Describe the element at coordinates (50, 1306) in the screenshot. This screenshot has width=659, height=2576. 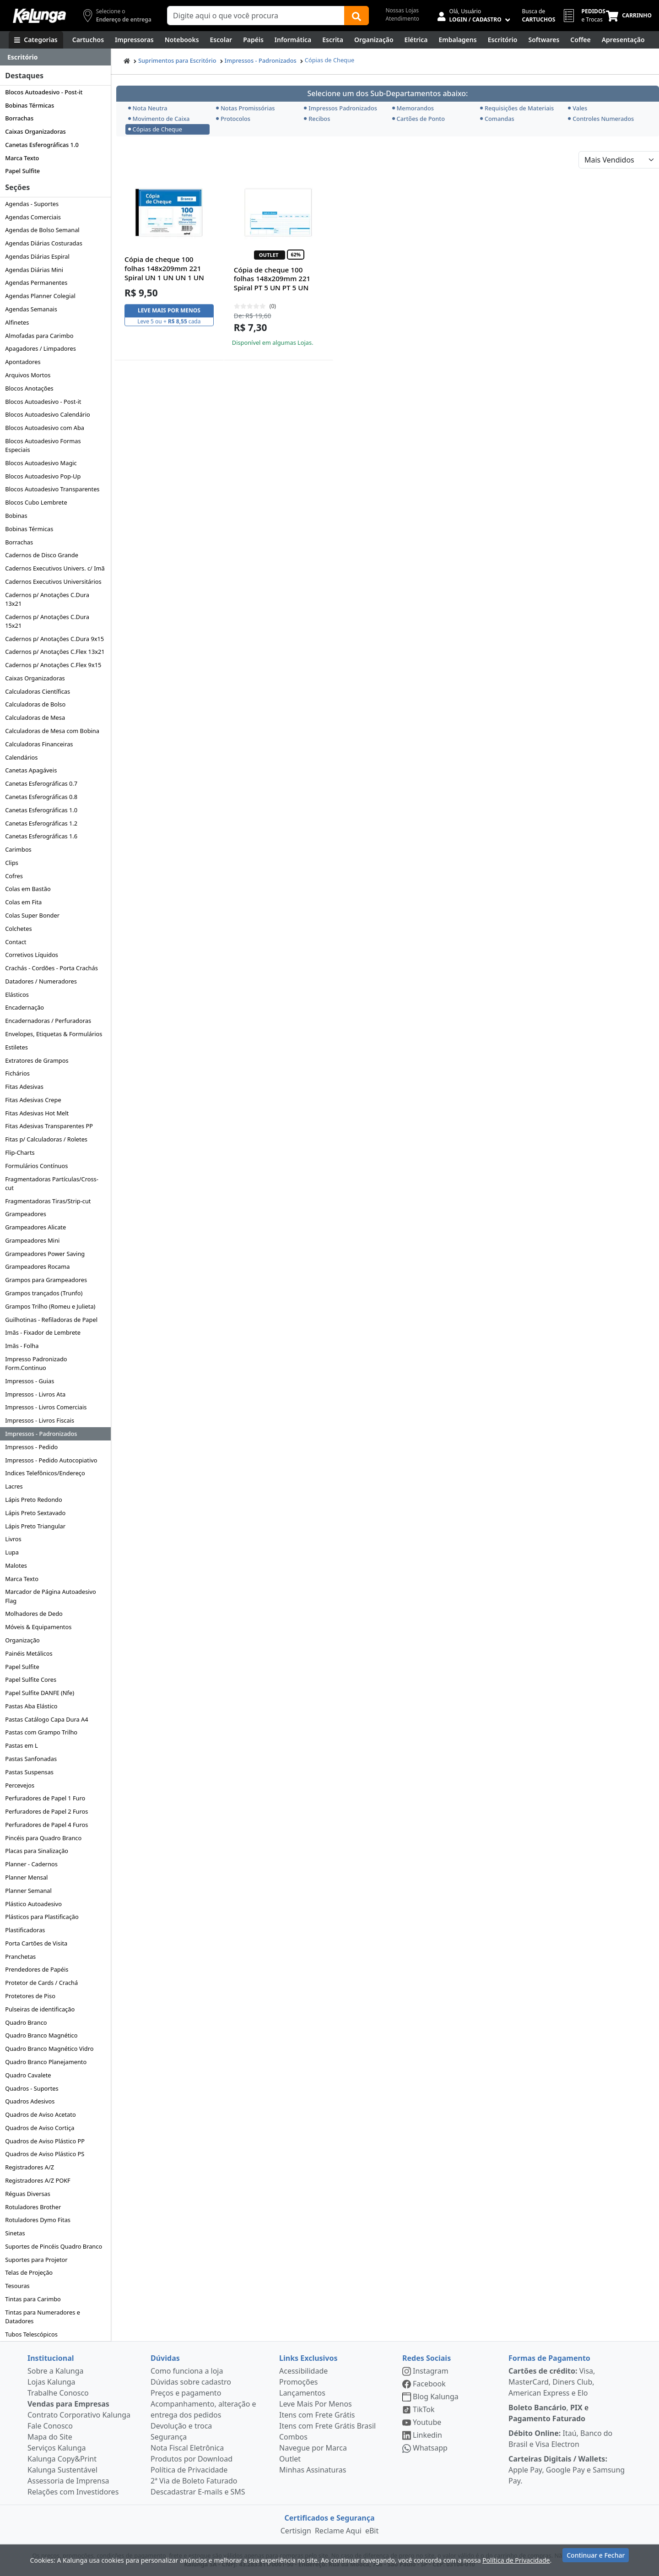
I see `Grampos Trilho (Romeu e Julieta)` at that location.